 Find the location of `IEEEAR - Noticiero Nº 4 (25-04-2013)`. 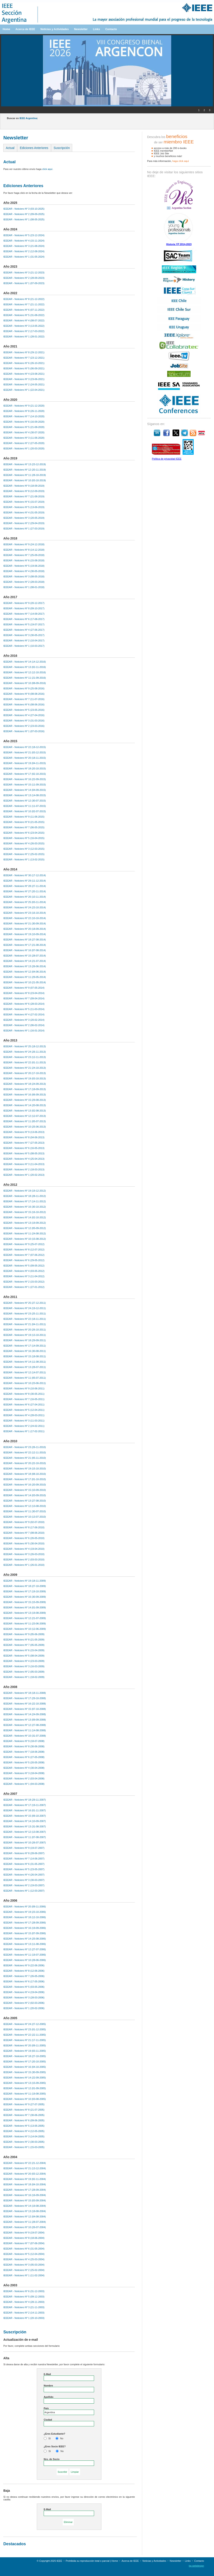

IEEEAR - Noticiero Nº 4 (25-04-2013) is located at coordinates (23, 1158).